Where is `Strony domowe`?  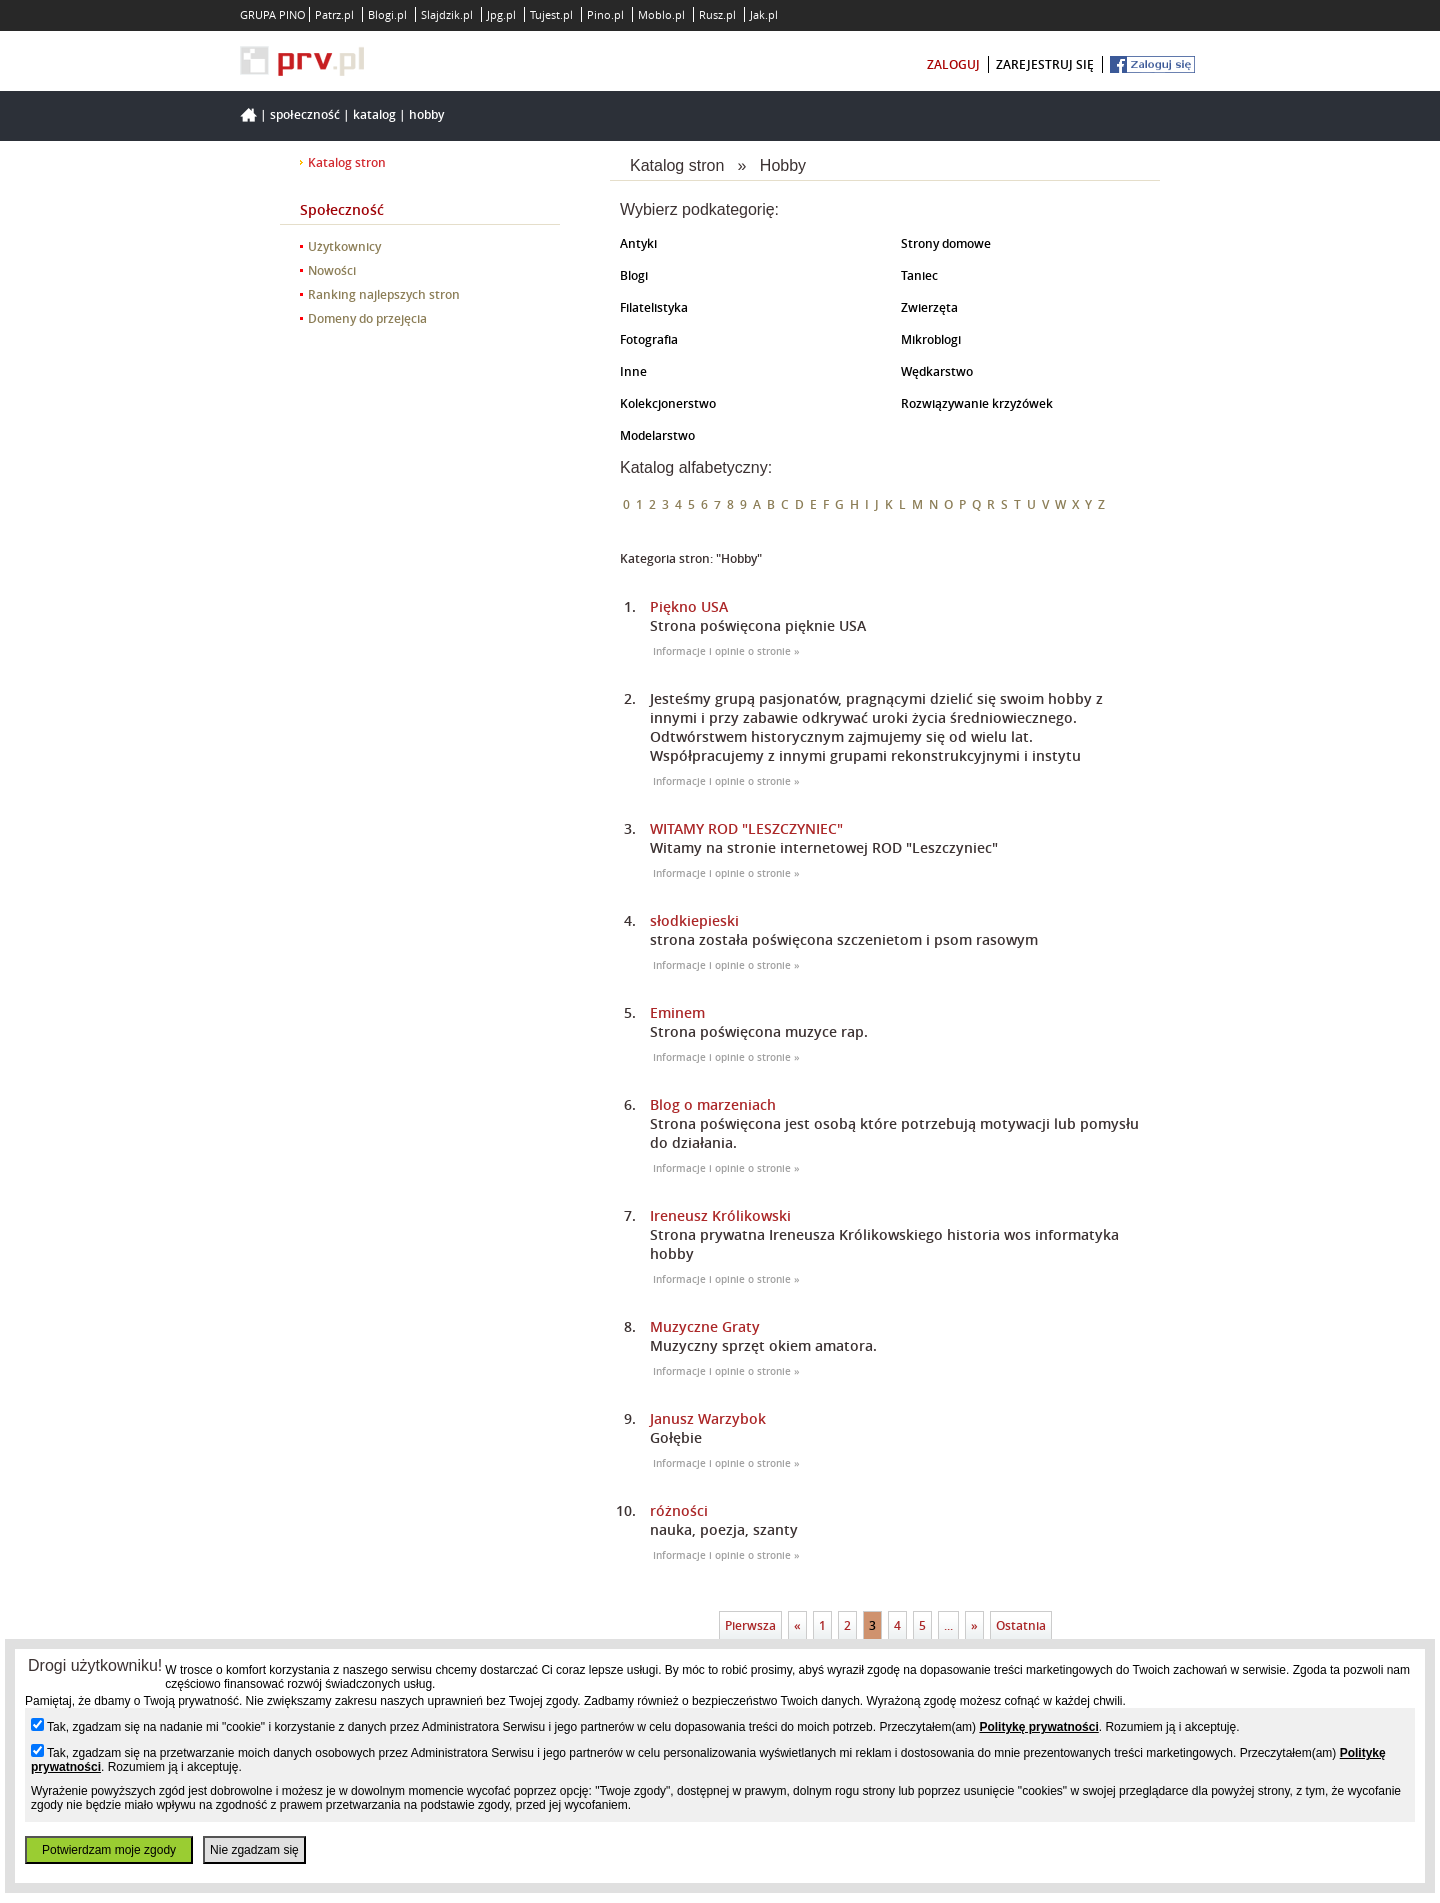 Strony domowe is located at coordinates (946, 243).